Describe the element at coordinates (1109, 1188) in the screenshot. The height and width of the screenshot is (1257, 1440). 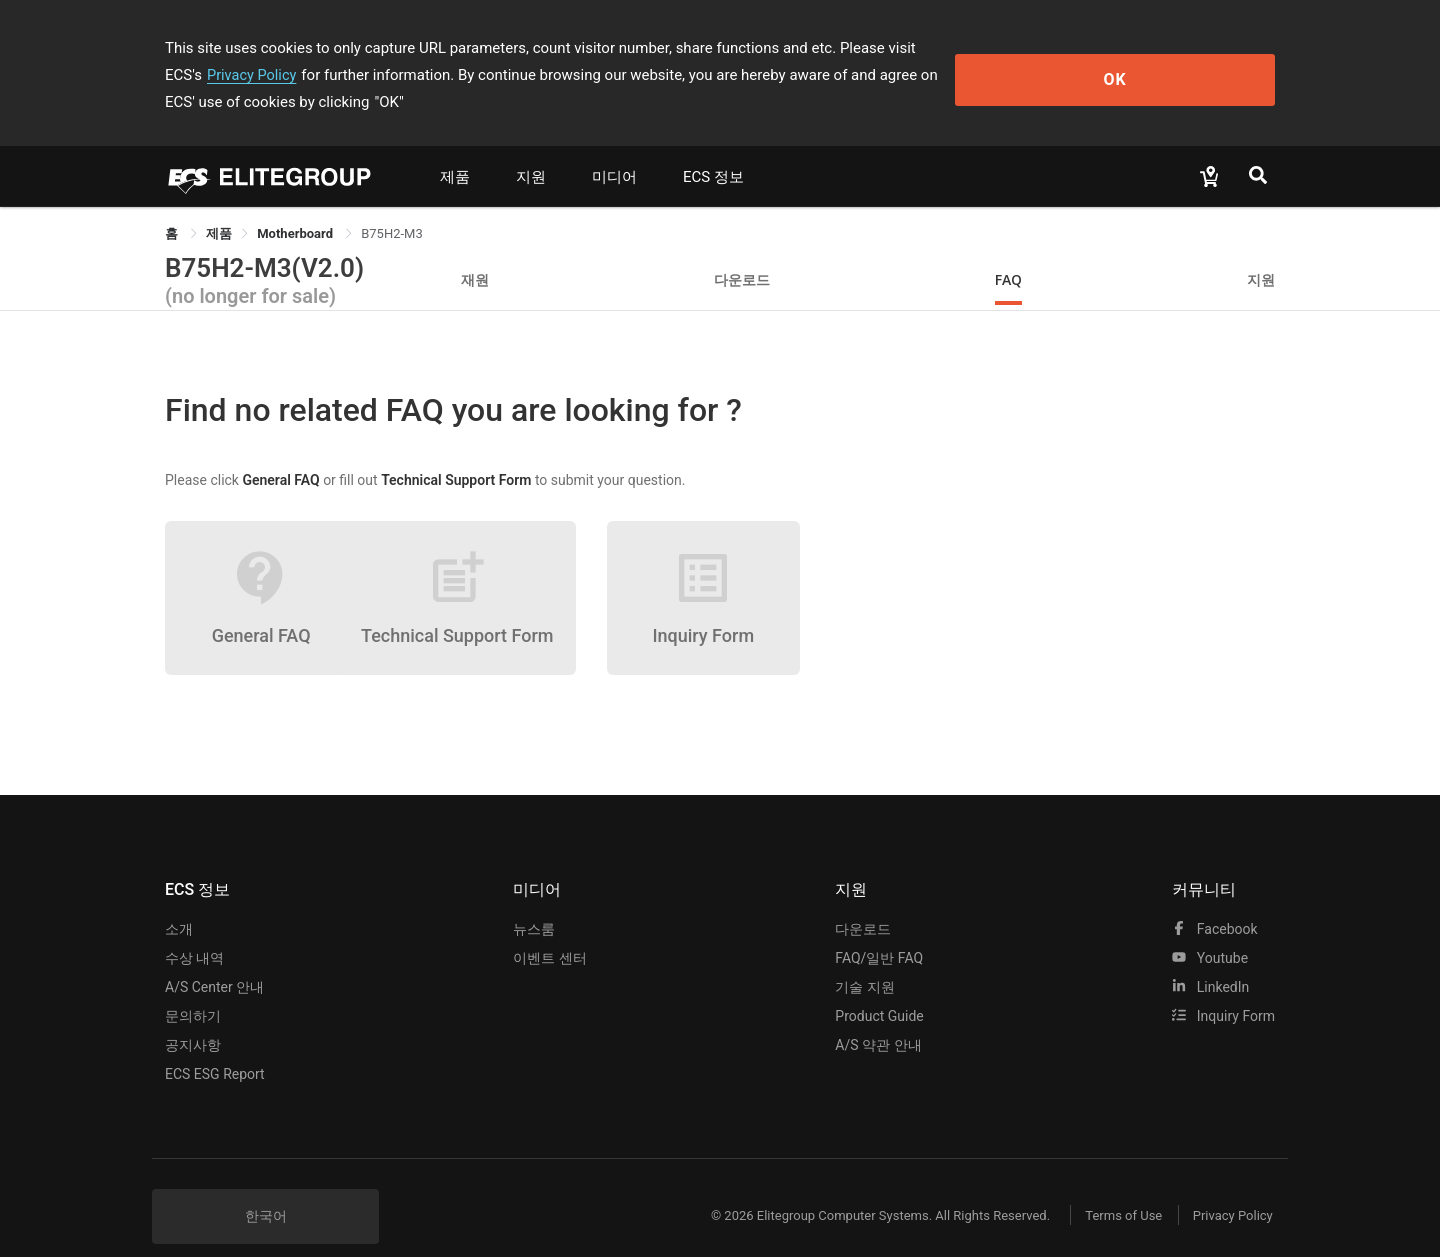
I see `Terms of Use` at that location.